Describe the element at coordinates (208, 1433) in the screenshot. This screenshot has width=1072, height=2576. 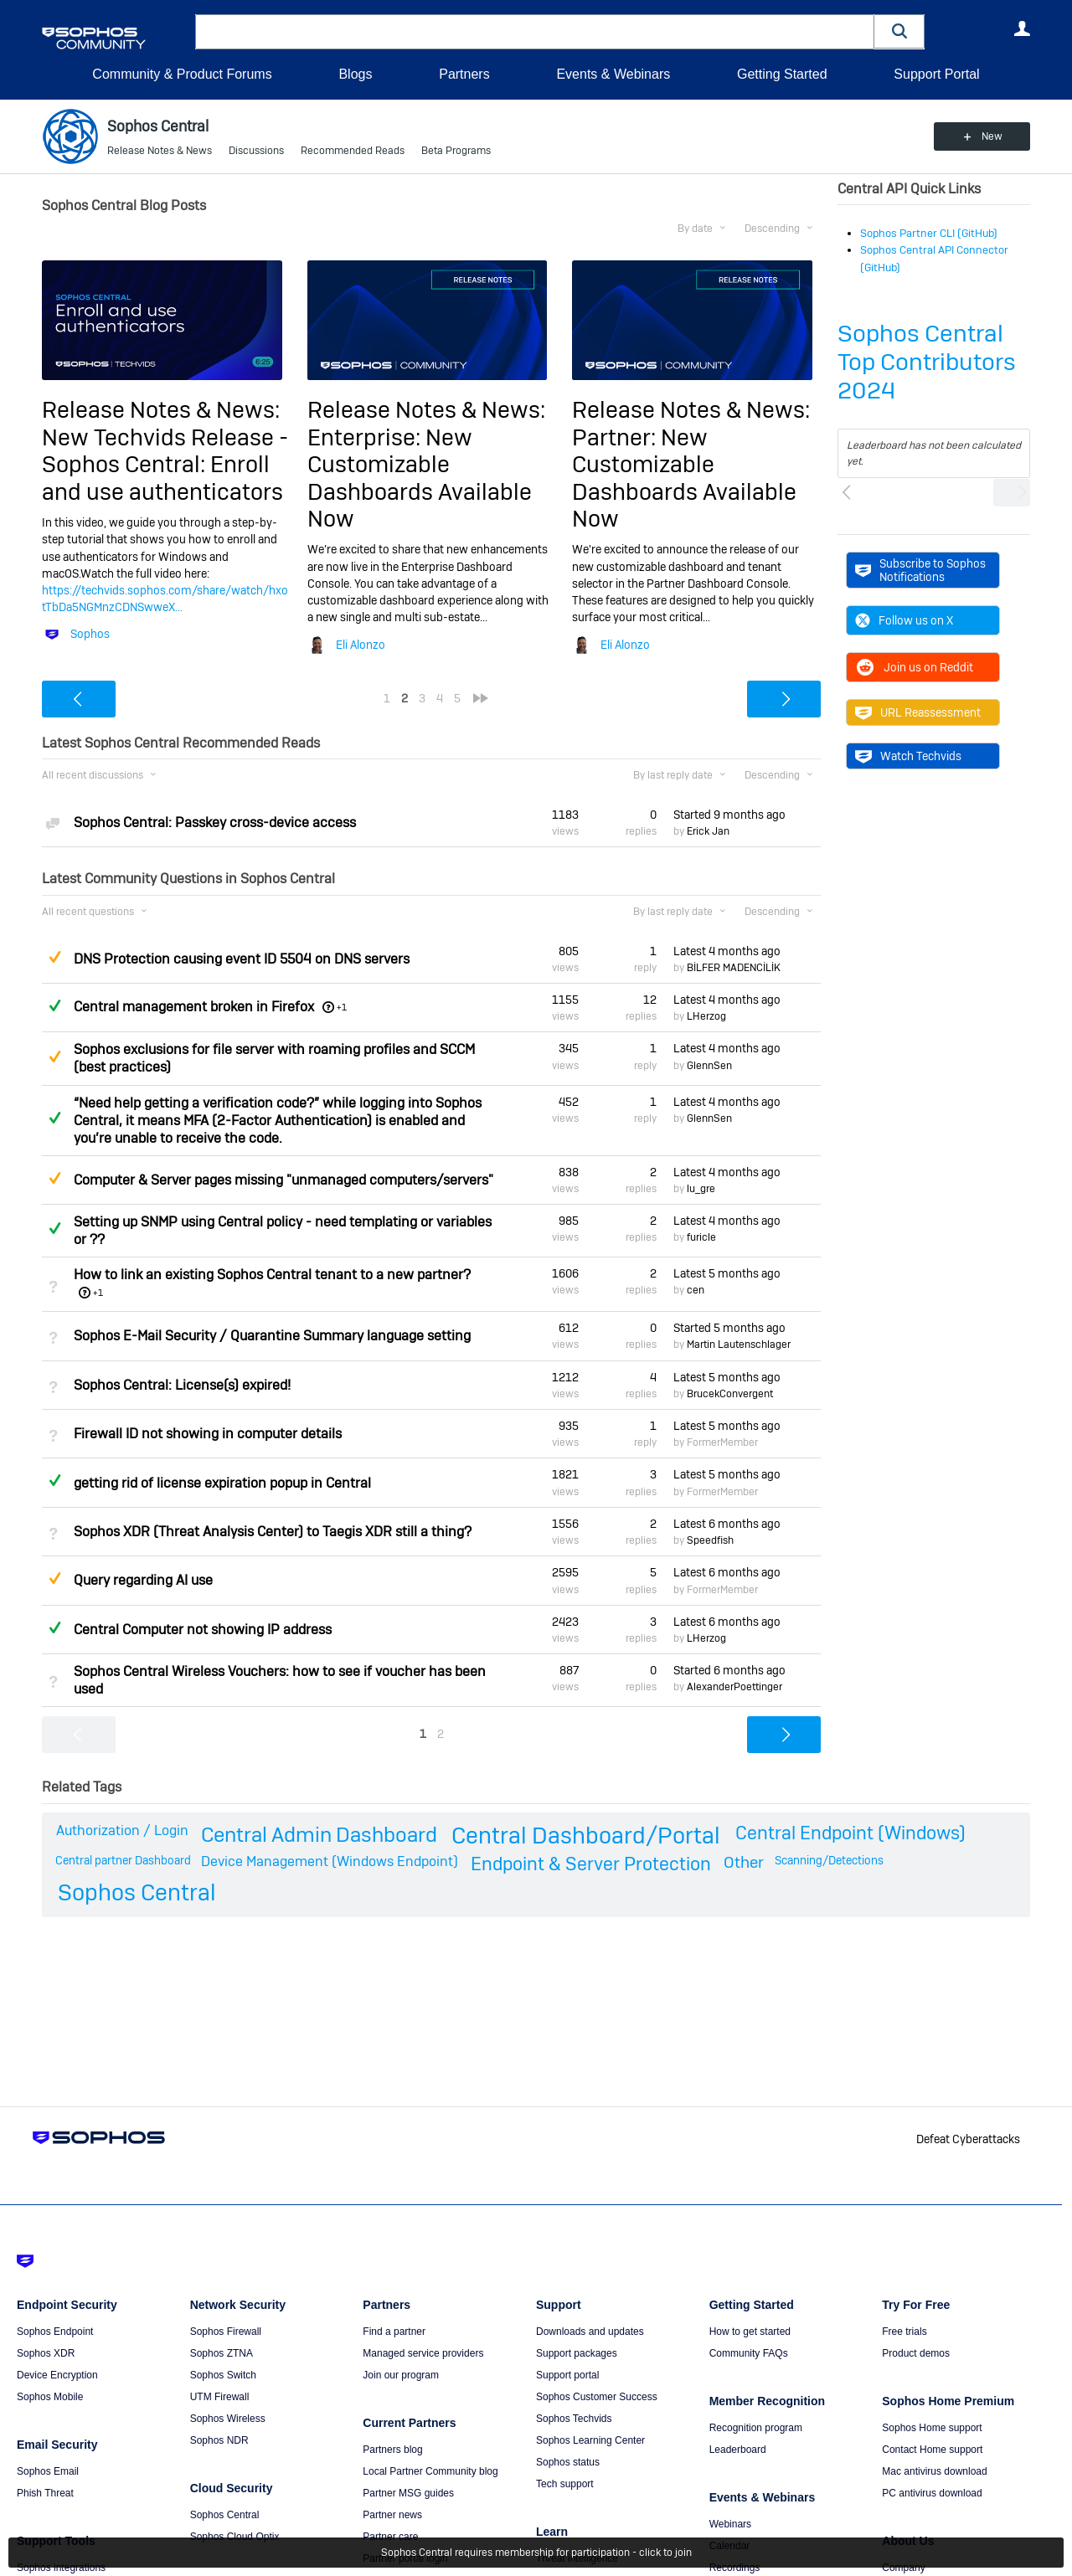
I see `Firewall ID not showing in computer details` at that location.